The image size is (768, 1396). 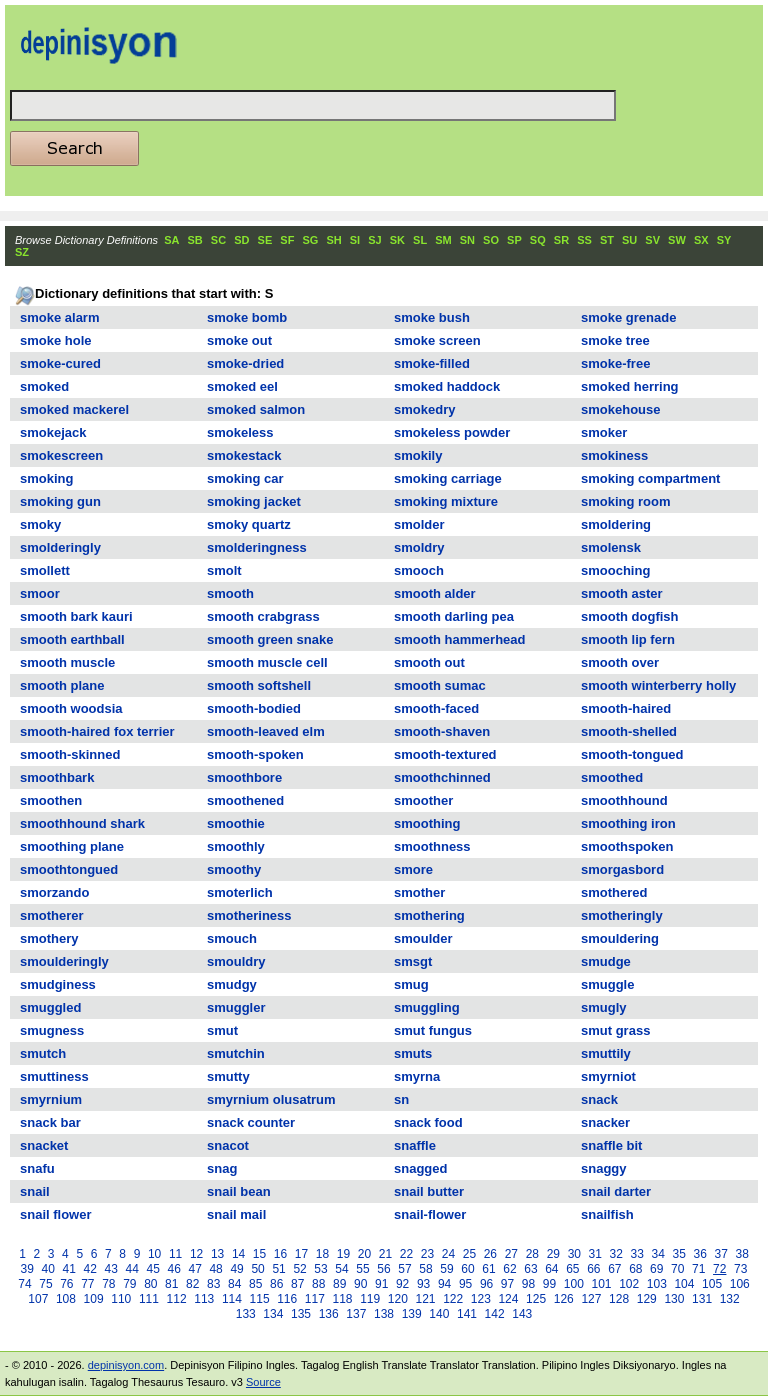 What do you see at coordinates (360, 1284) in the screenshot?
I see `90` at bounding box center [360, 1284].